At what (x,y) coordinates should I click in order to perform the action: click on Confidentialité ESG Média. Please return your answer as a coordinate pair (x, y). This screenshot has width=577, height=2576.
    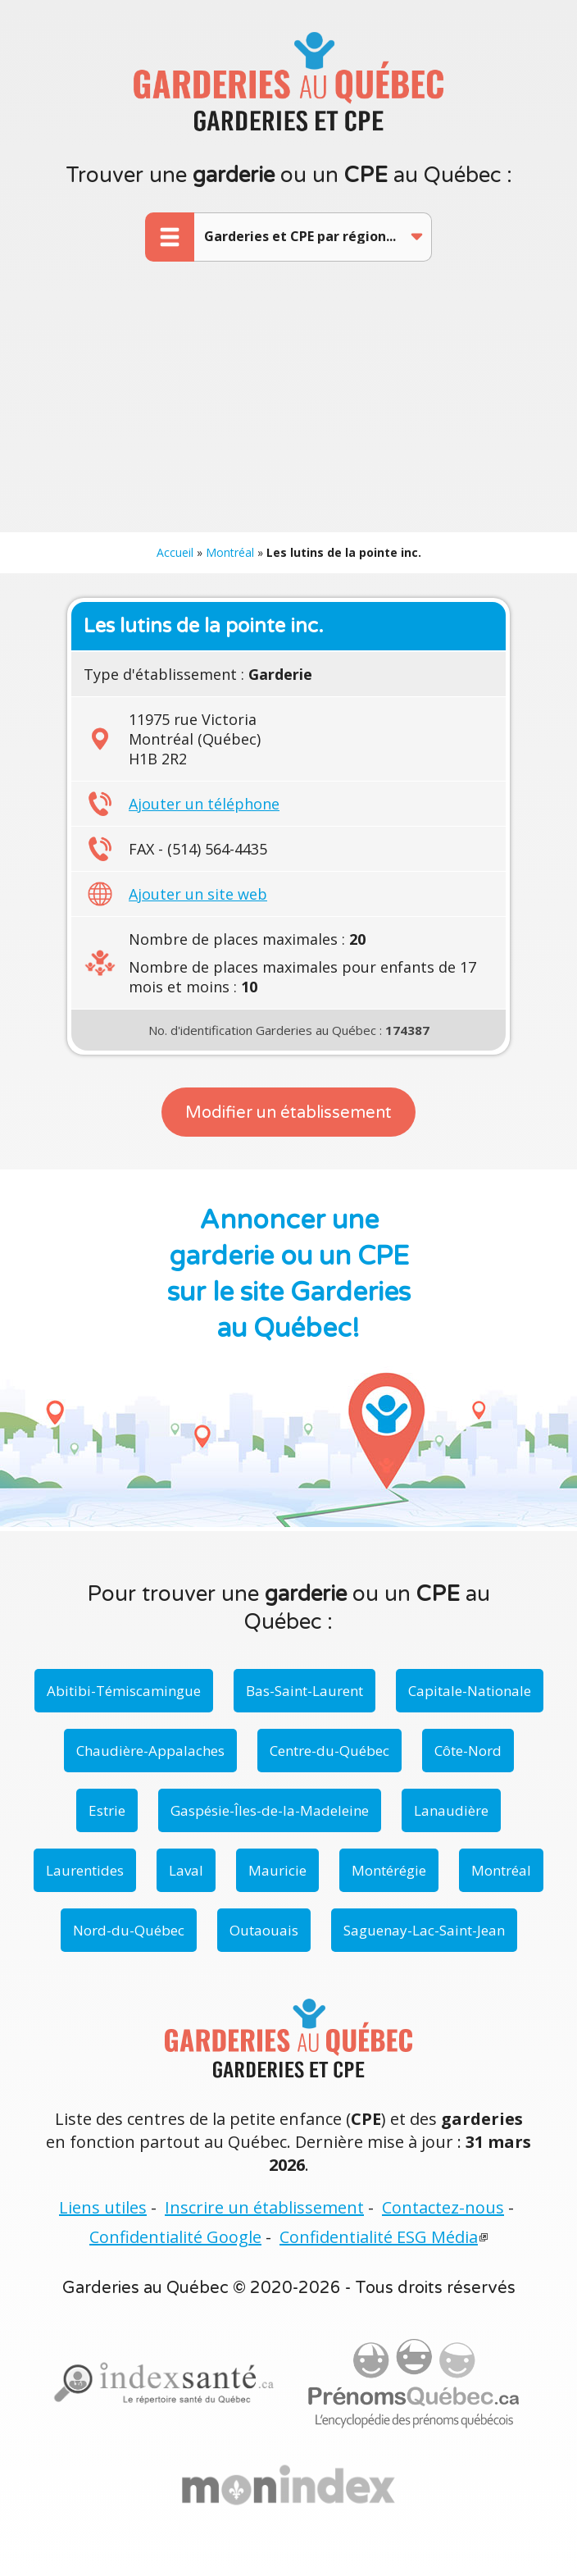
    Looking at the image, I should click on (378, 2237).